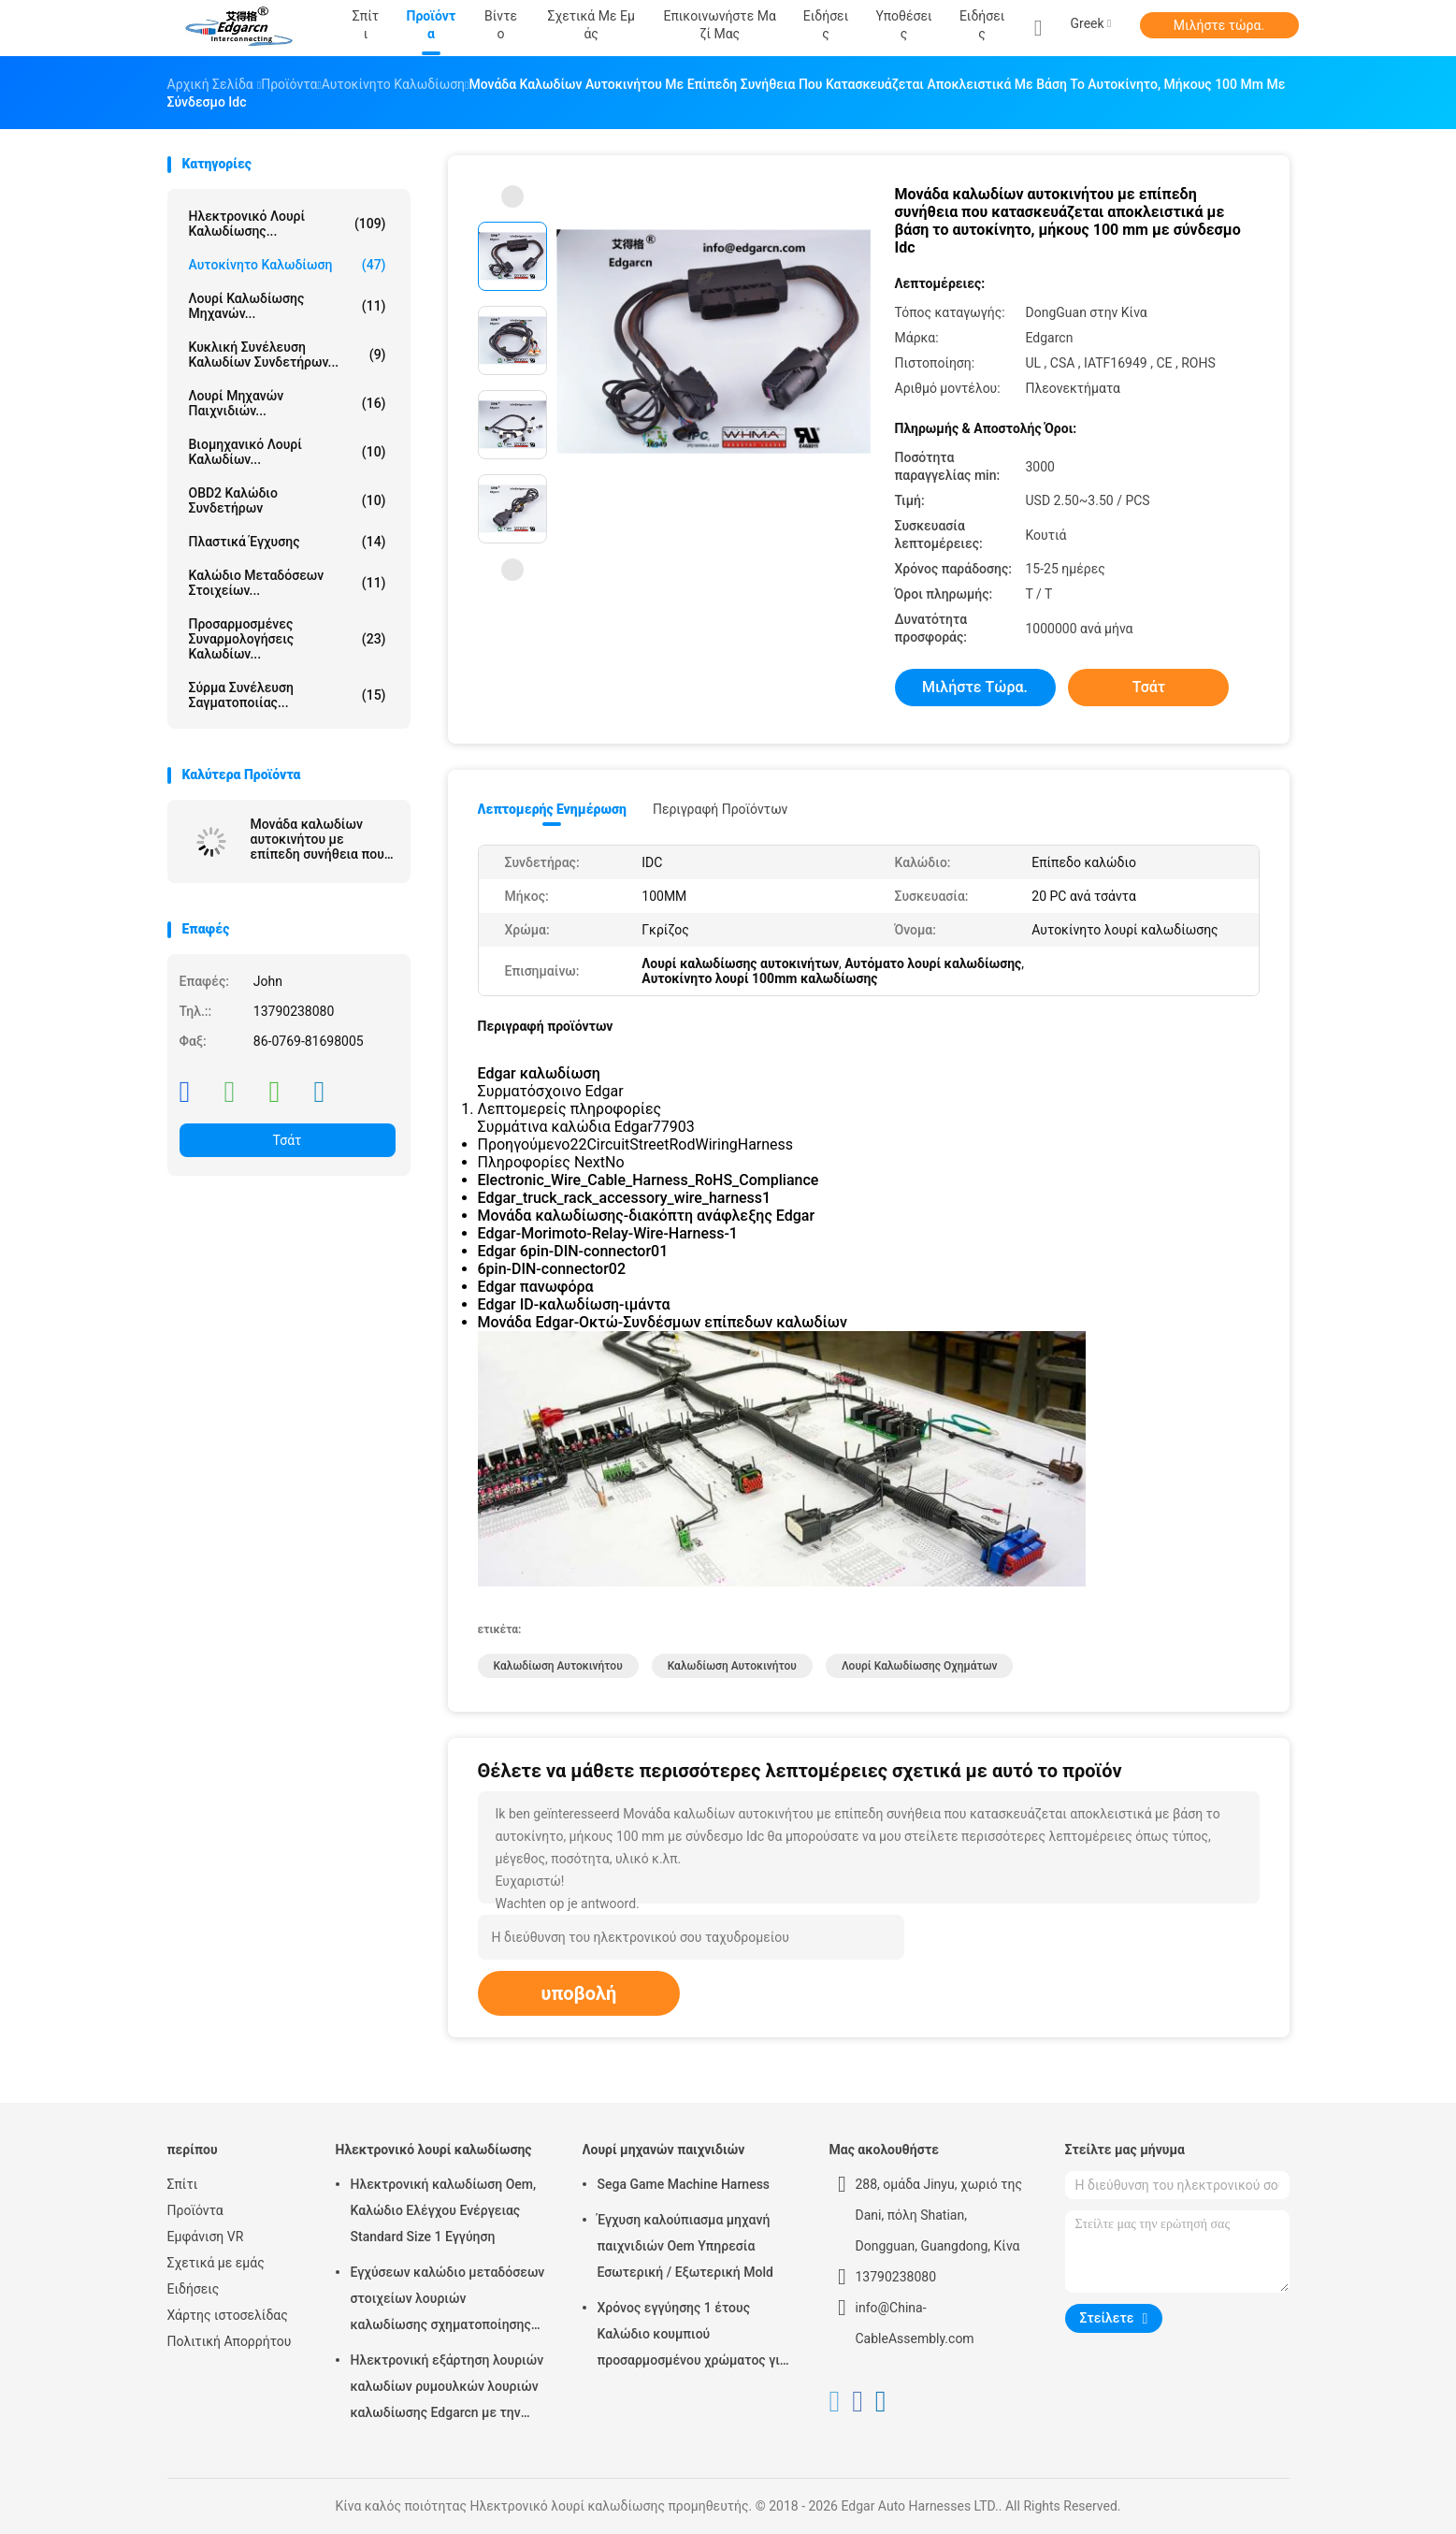 This screenshot has width=1456, height=2534. Describe the element at coordinates (287, 638) in the screenshot. I see `Προσαρμοσμένες συναρμολογήσεις καλωδίων...` at that location.